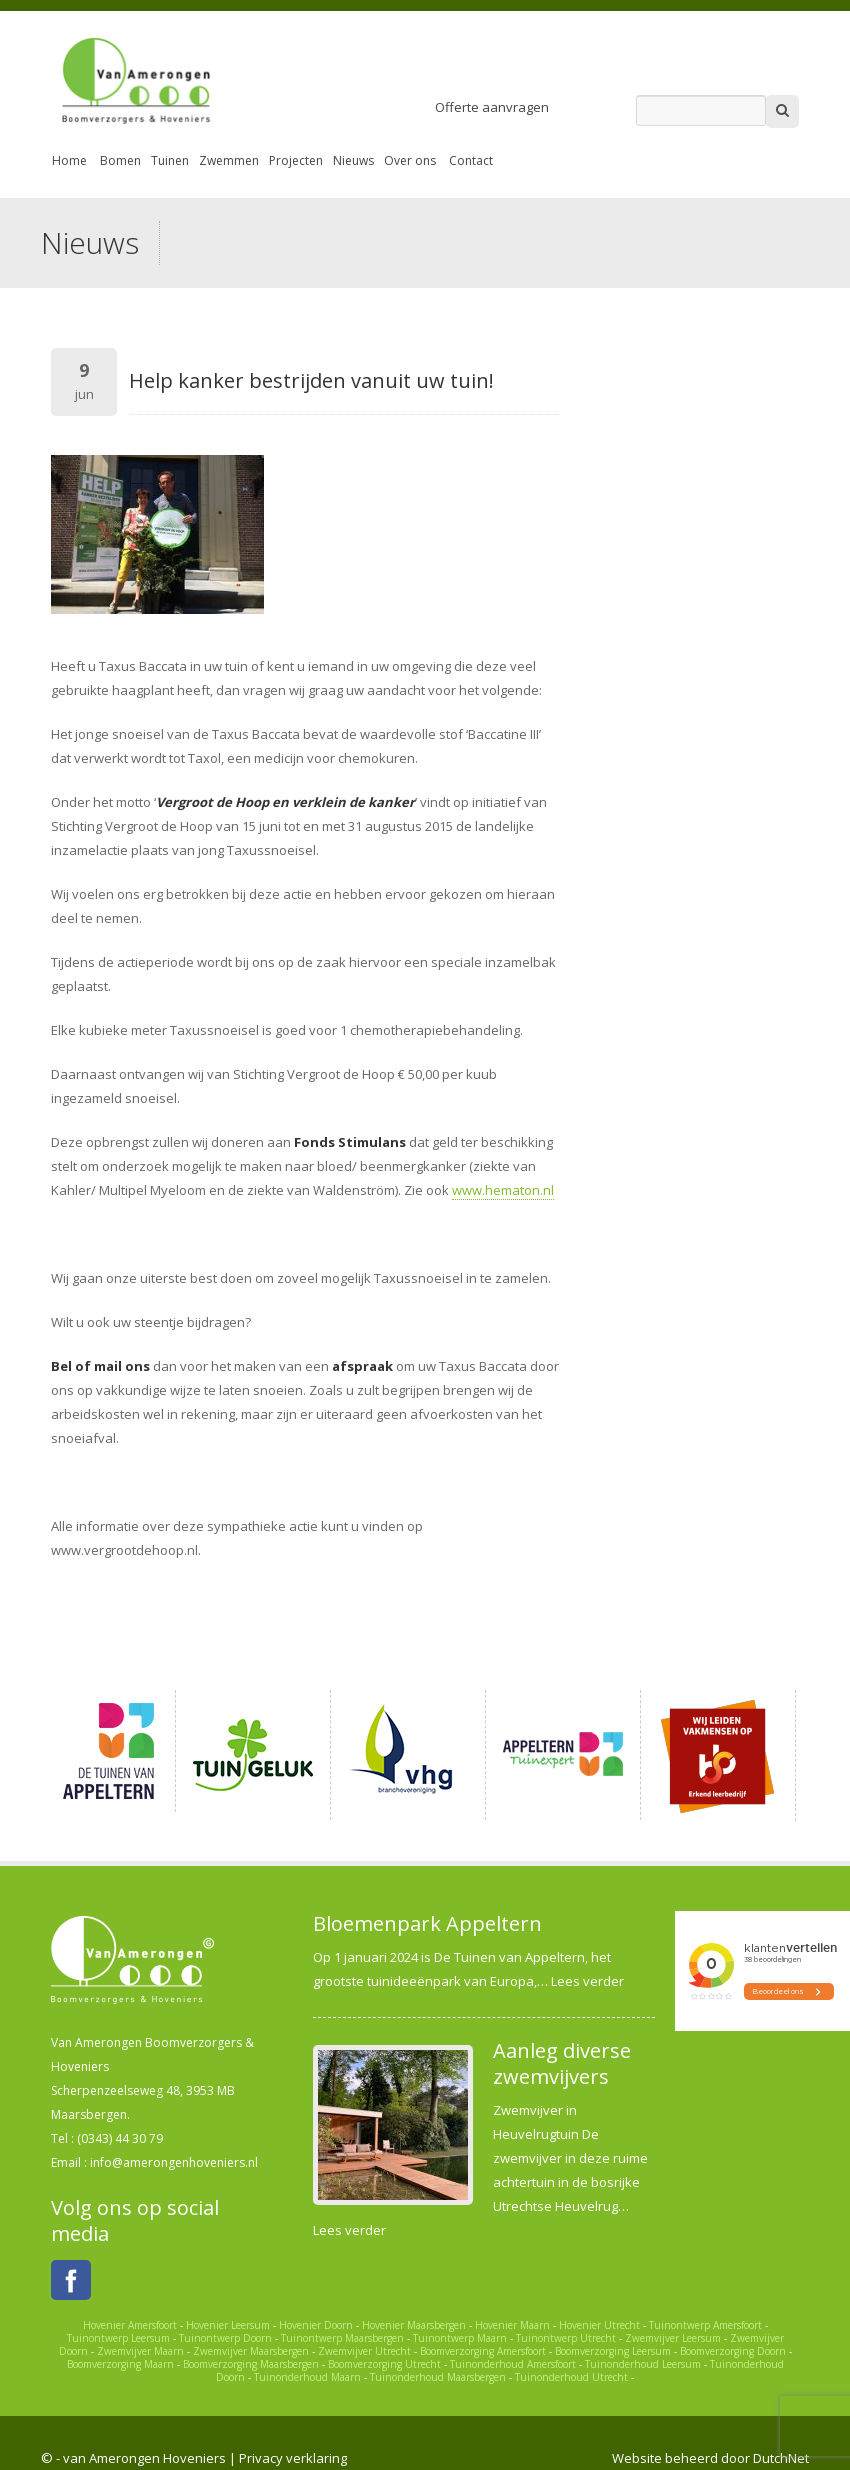 This screenshot has height=2470, width=850. Describe the element at coordinates (587, 1981) in the screenshot. I see `Lees verder` at that location.